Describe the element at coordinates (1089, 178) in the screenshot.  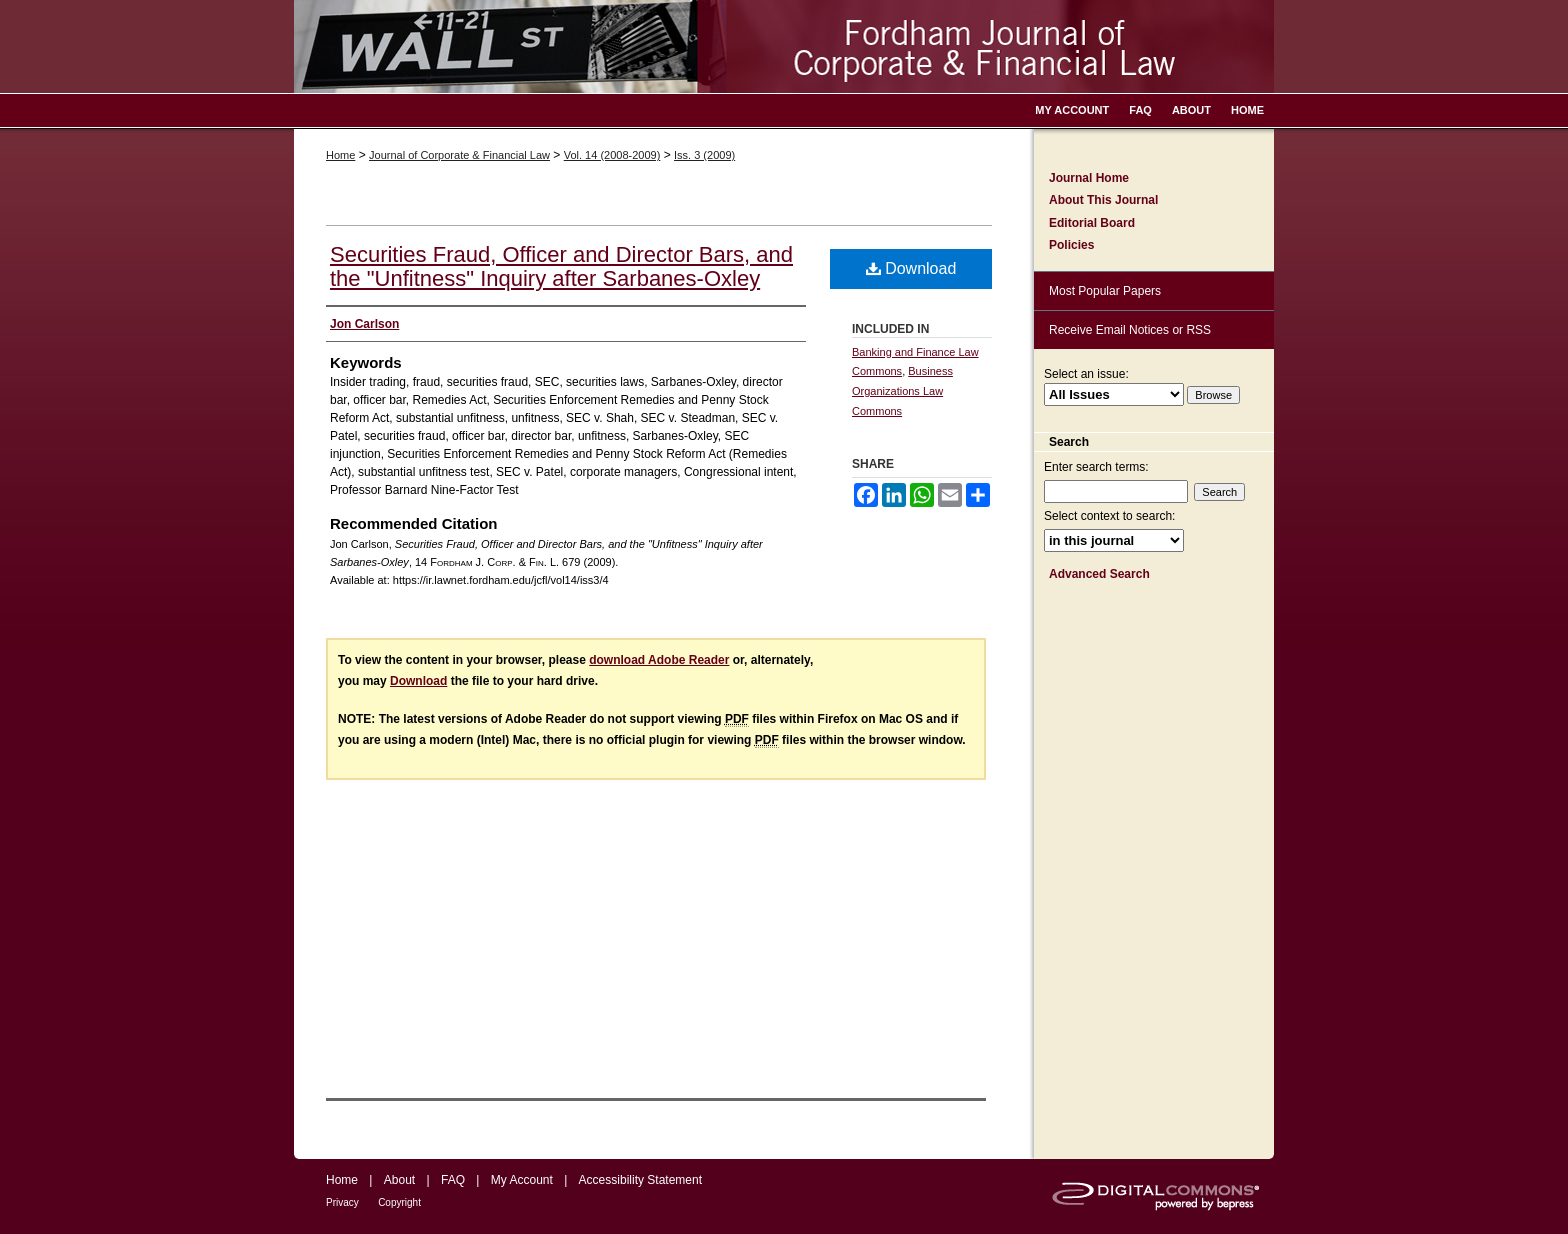
I see `Journal Home` at that location.